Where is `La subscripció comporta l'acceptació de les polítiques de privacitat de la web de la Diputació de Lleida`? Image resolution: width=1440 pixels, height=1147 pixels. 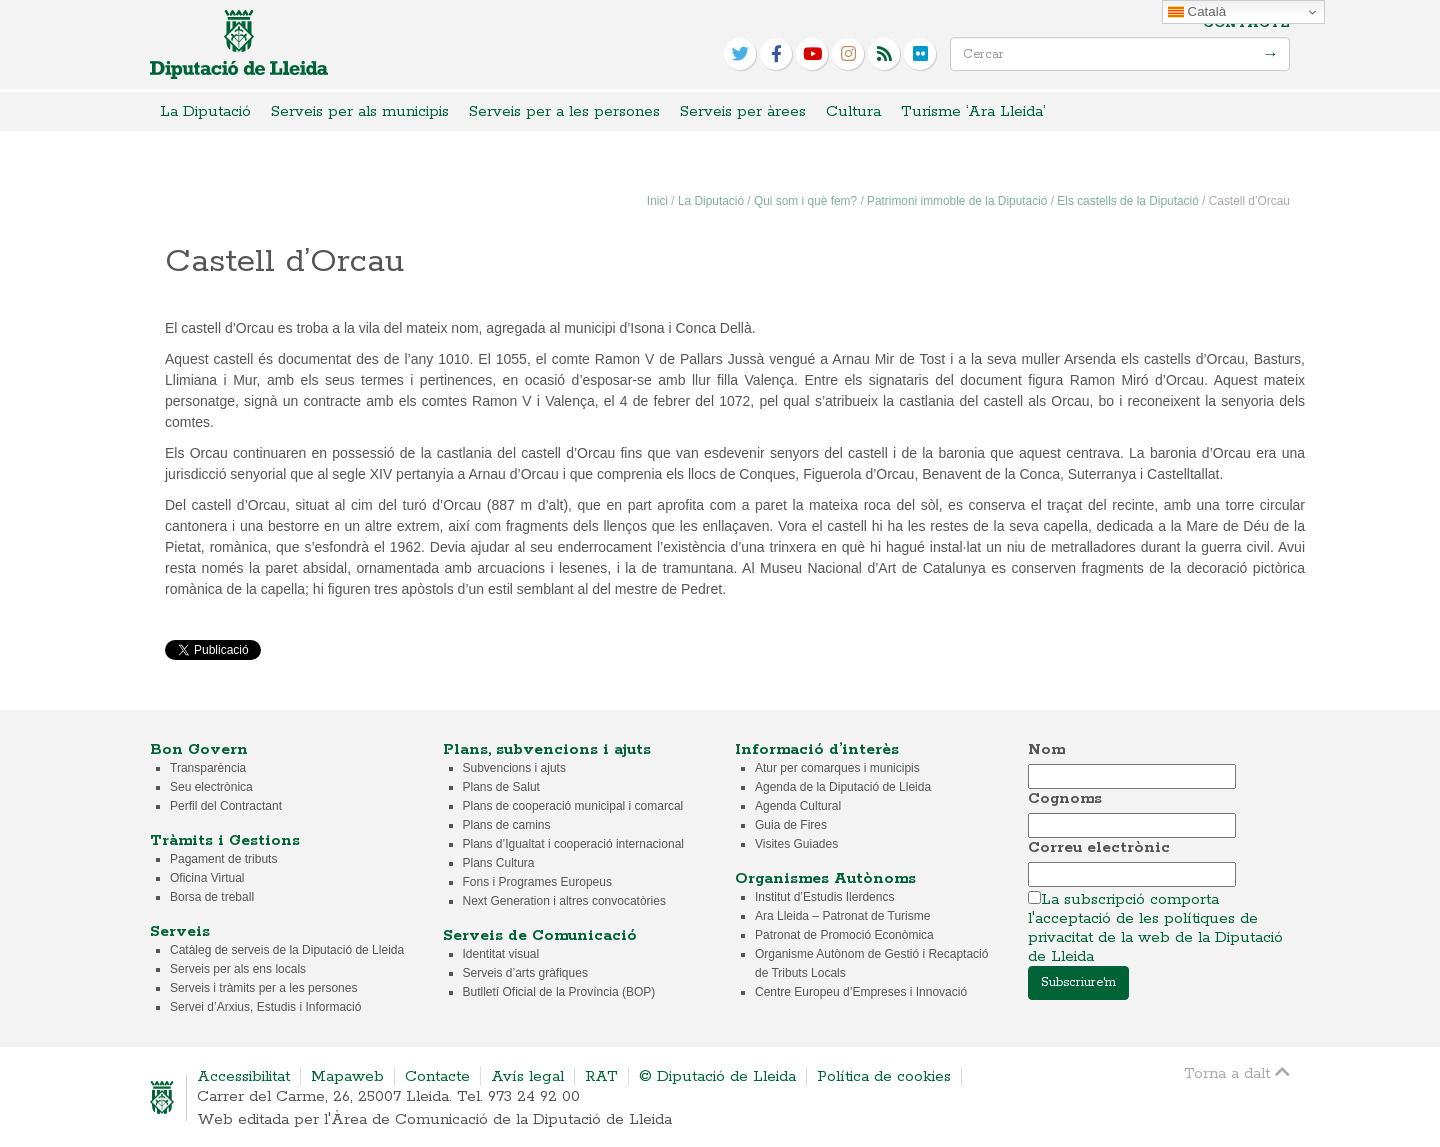 La subscripció comporta l'acceptació de les polítiques de privacitat de la web de la Diputació de Lleida is located at coordinates (1155, 928).